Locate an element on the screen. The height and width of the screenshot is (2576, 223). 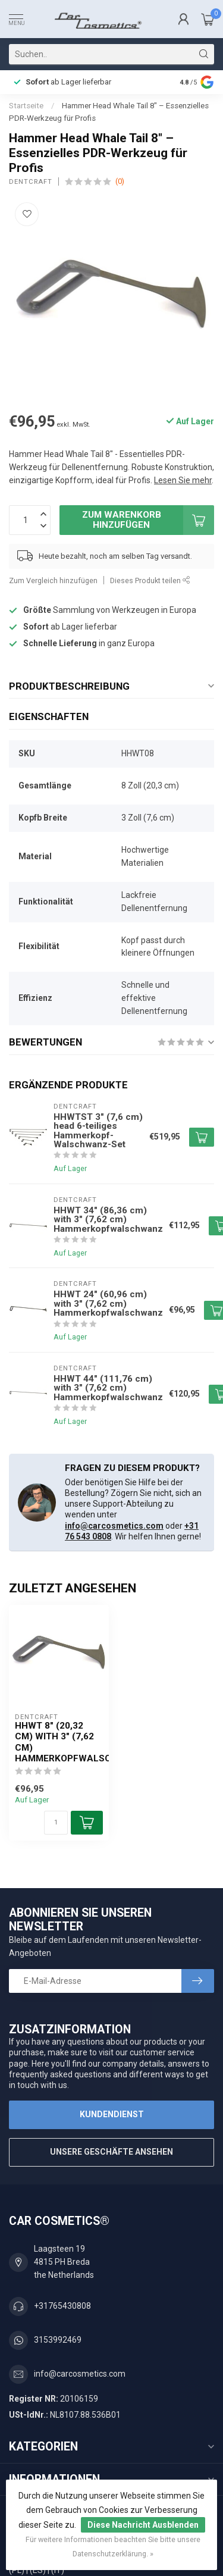
[Menge] is located at coordinates (56, 1823).